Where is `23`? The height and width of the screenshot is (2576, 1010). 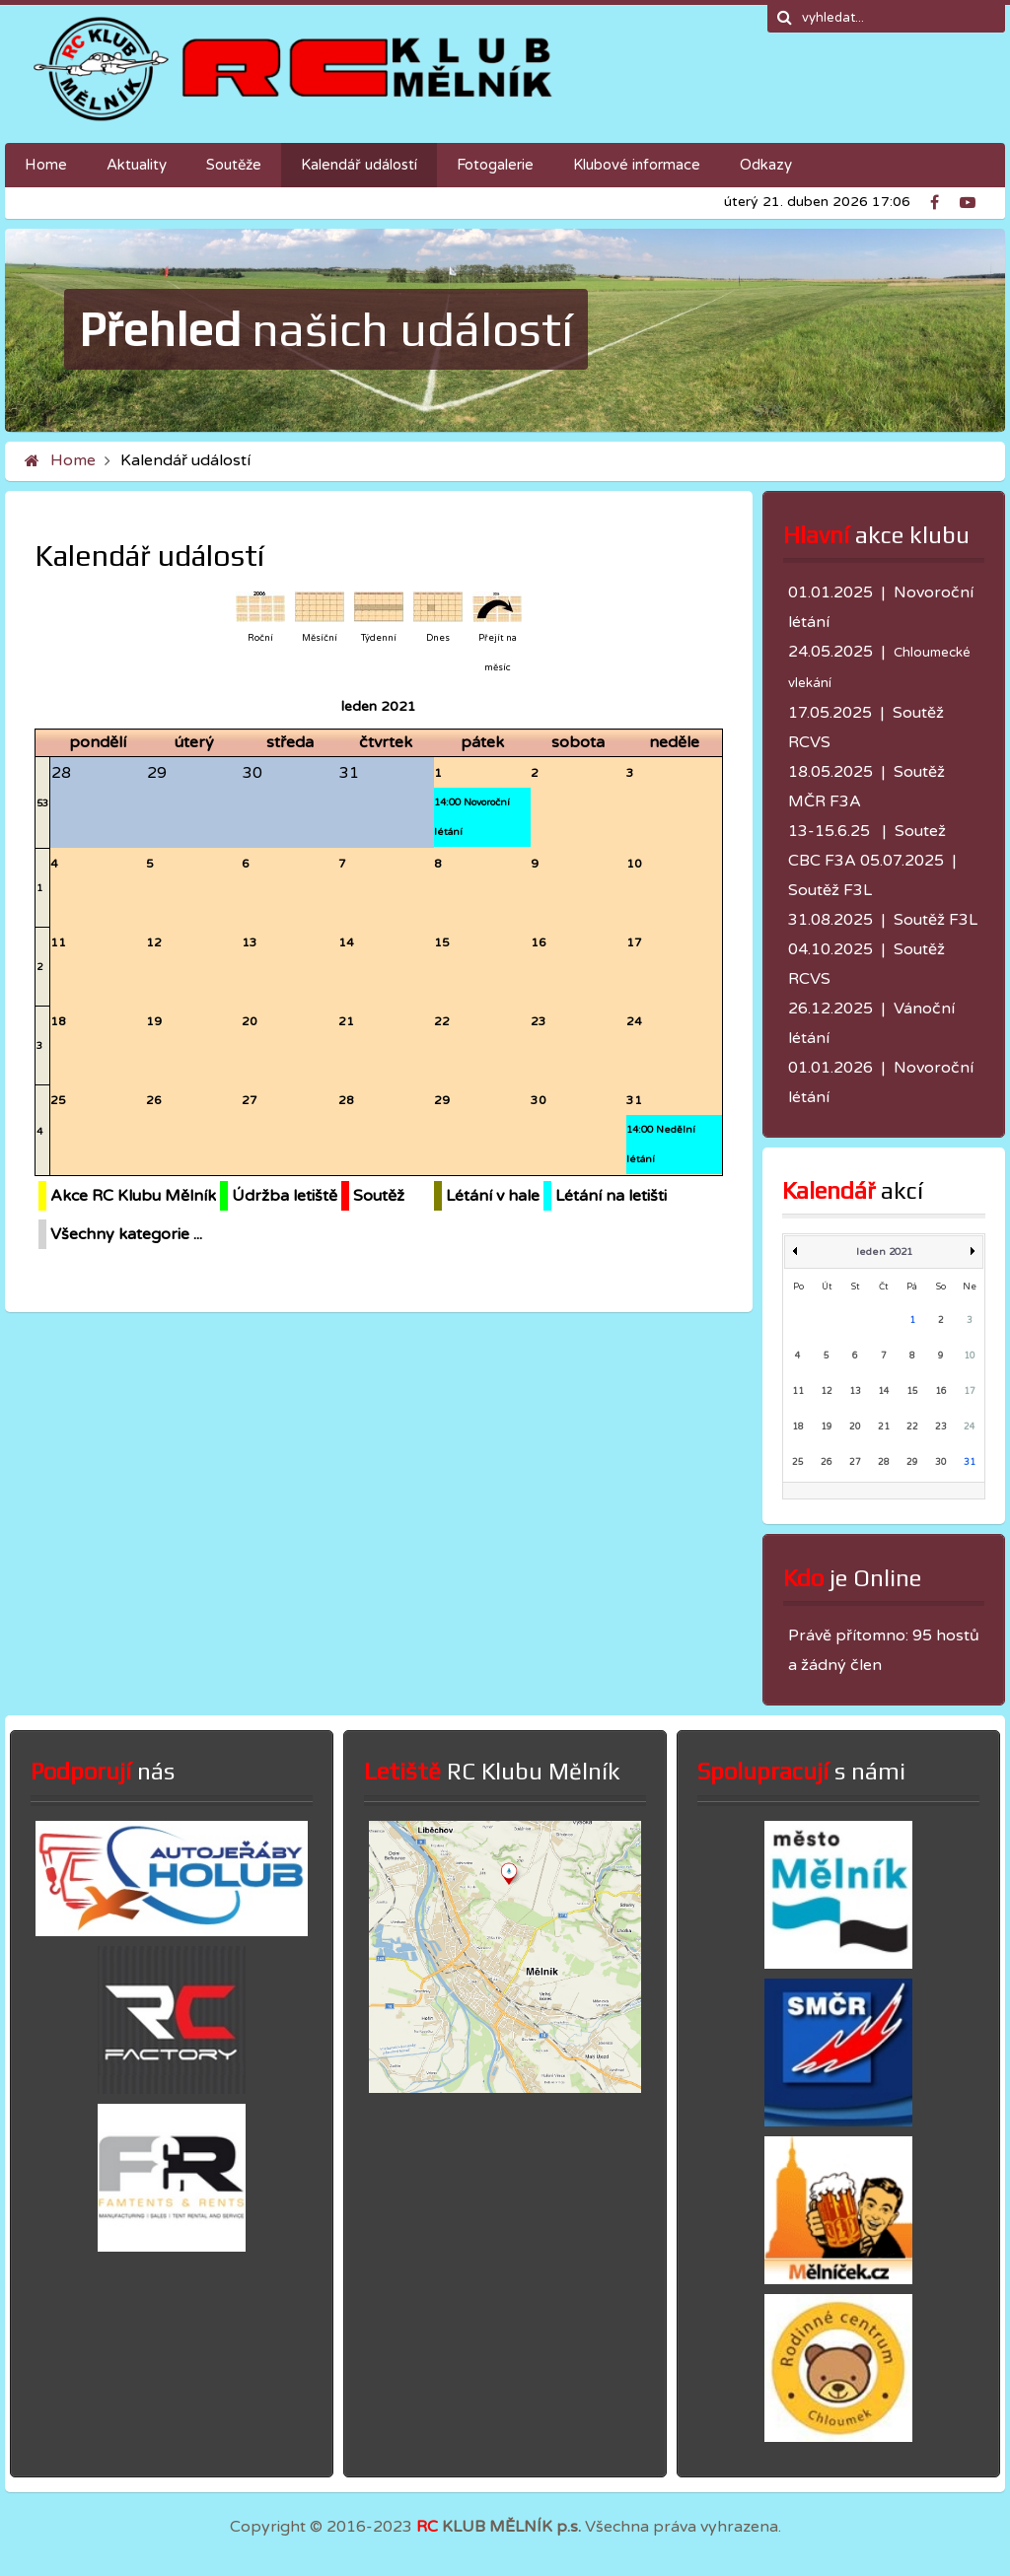
23 is located at coordinates (538, 1021).